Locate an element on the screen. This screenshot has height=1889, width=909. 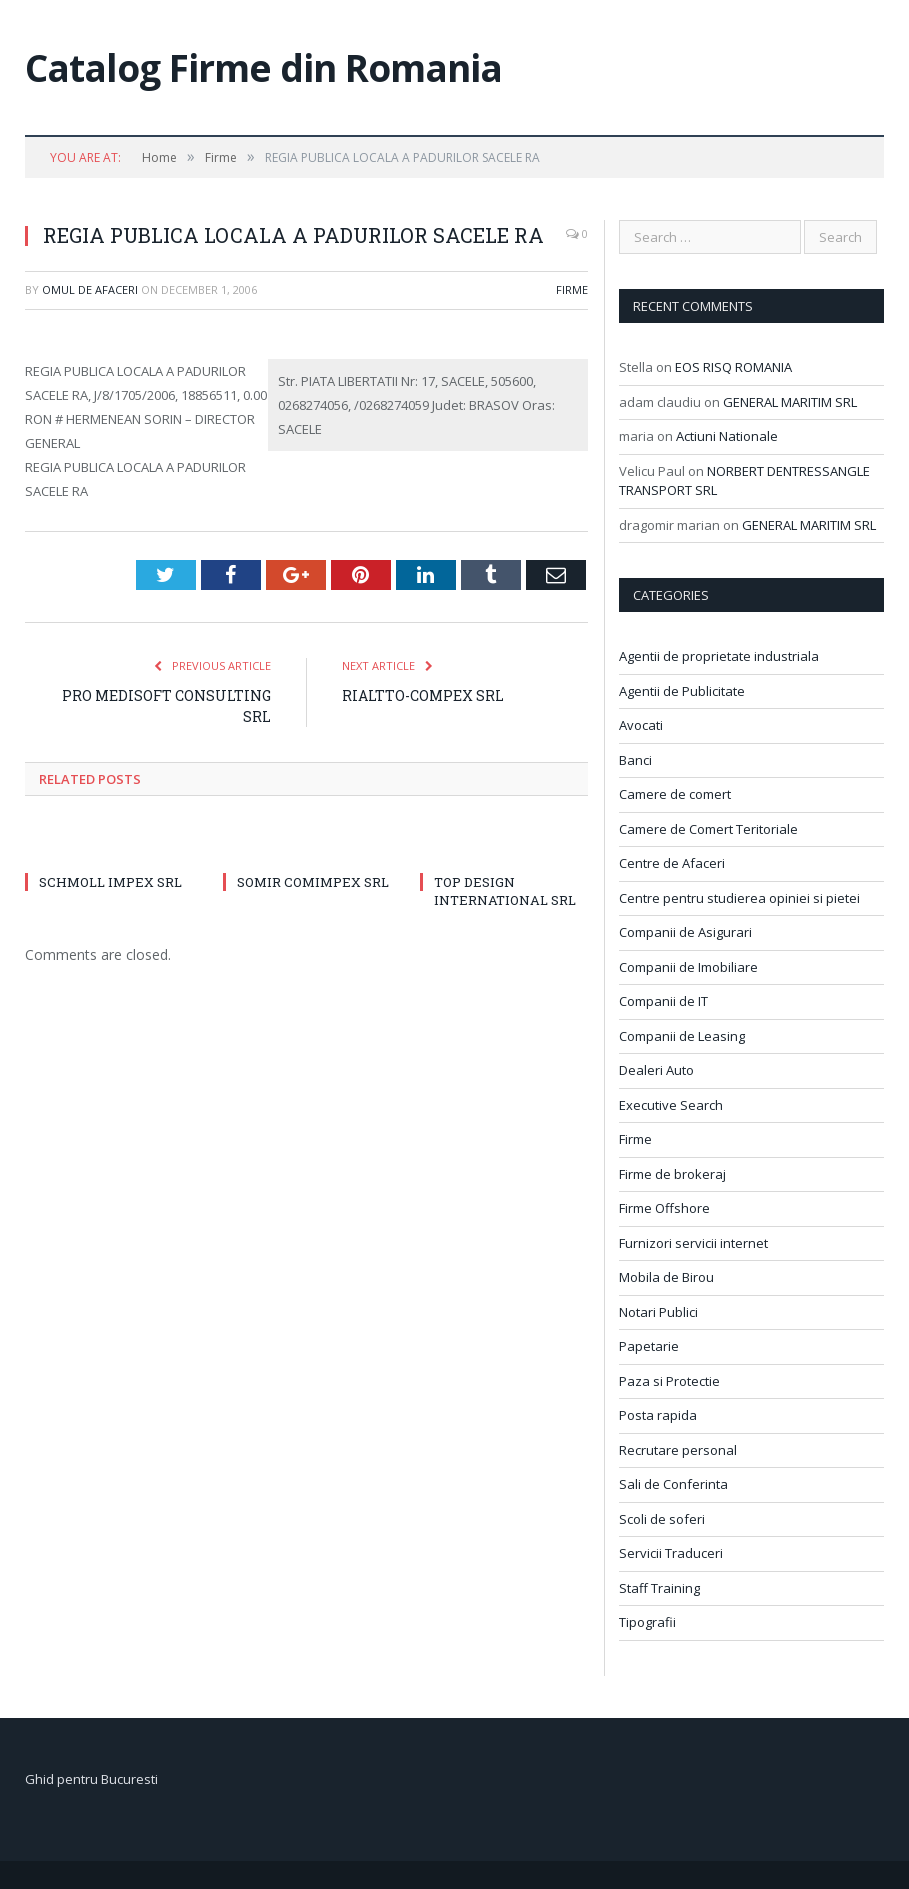
Dealeri Auto is located at coordinates (656, 1070).